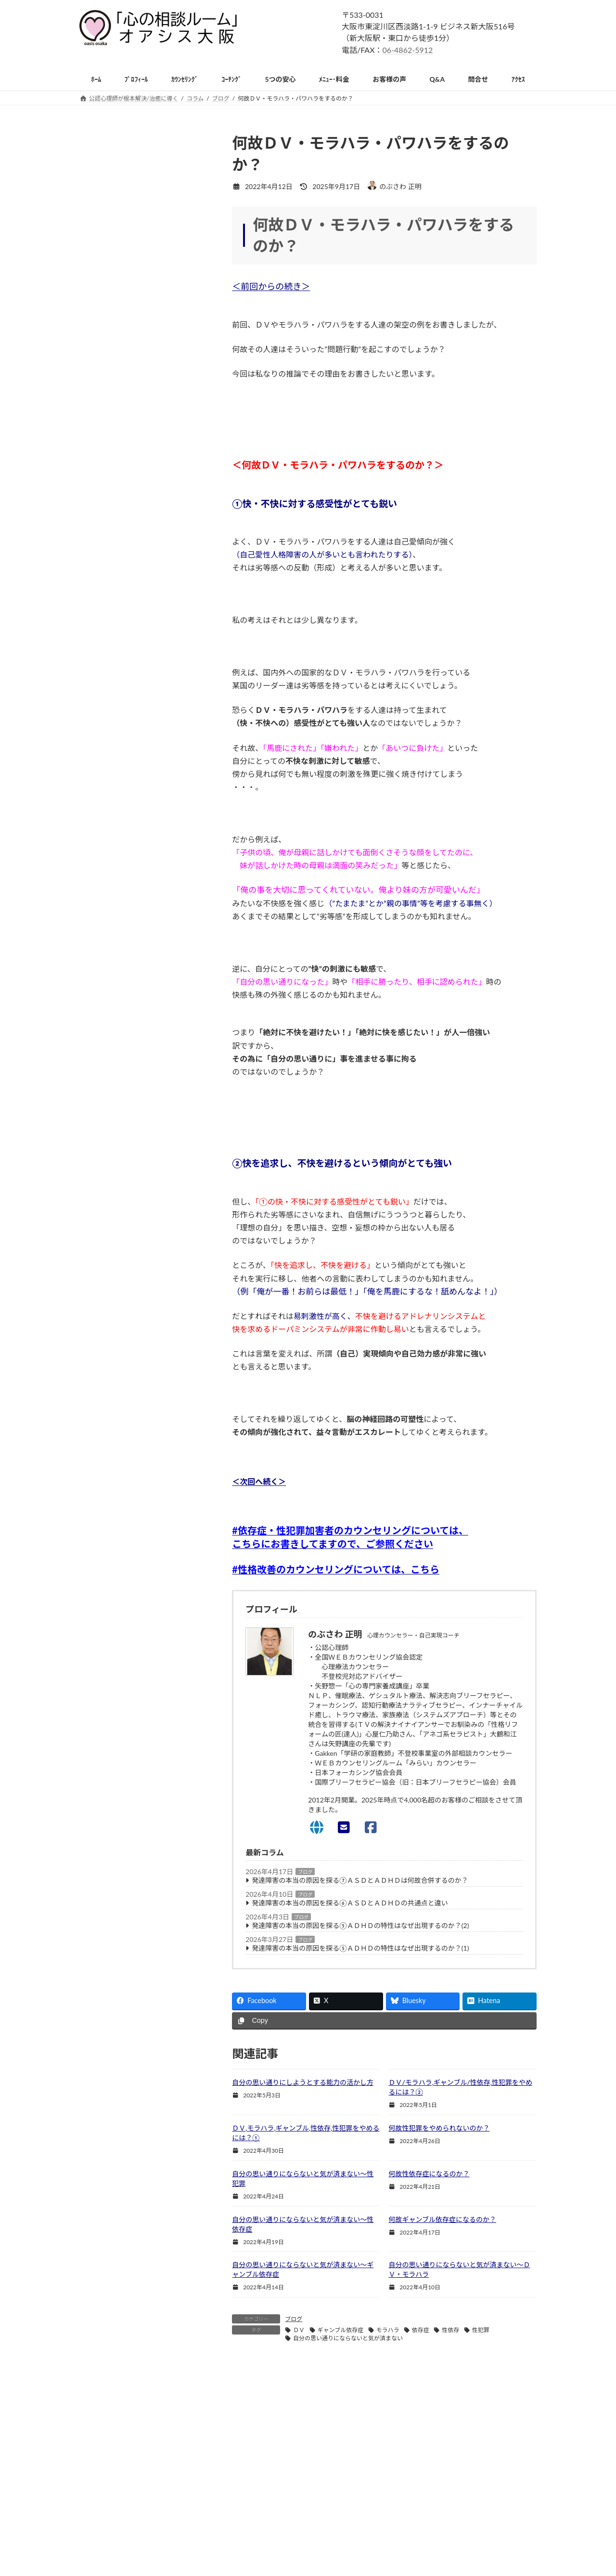 The image size is (616, 2576). Describe the element at coordinates (114, 874) in the screenshot. I see `うつ病(抑うつ状態)` at that location.